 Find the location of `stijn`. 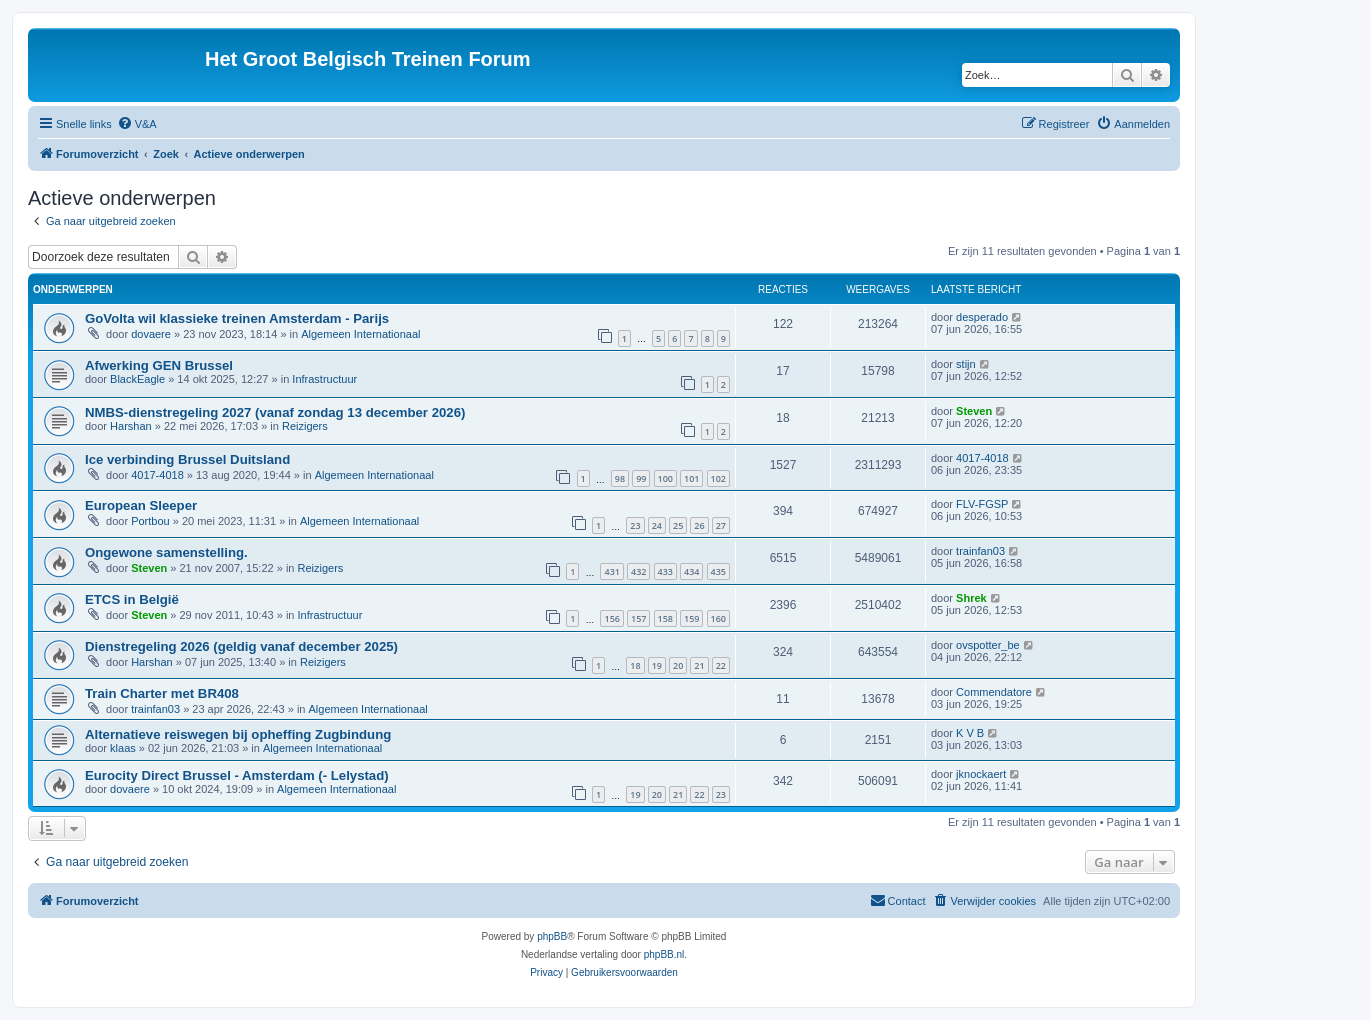

stijn is located at coordinates (966, 364).